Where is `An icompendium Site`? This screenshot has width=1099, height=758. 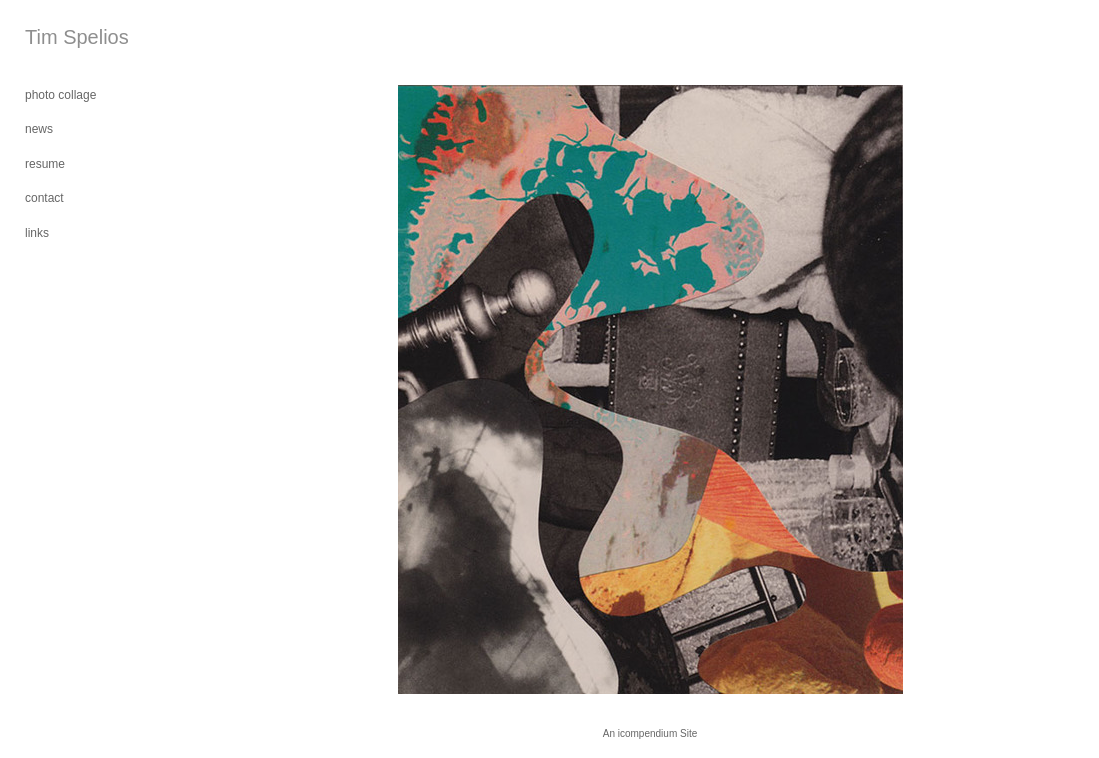 An icompendium Site is located at coordinates (650, 733).